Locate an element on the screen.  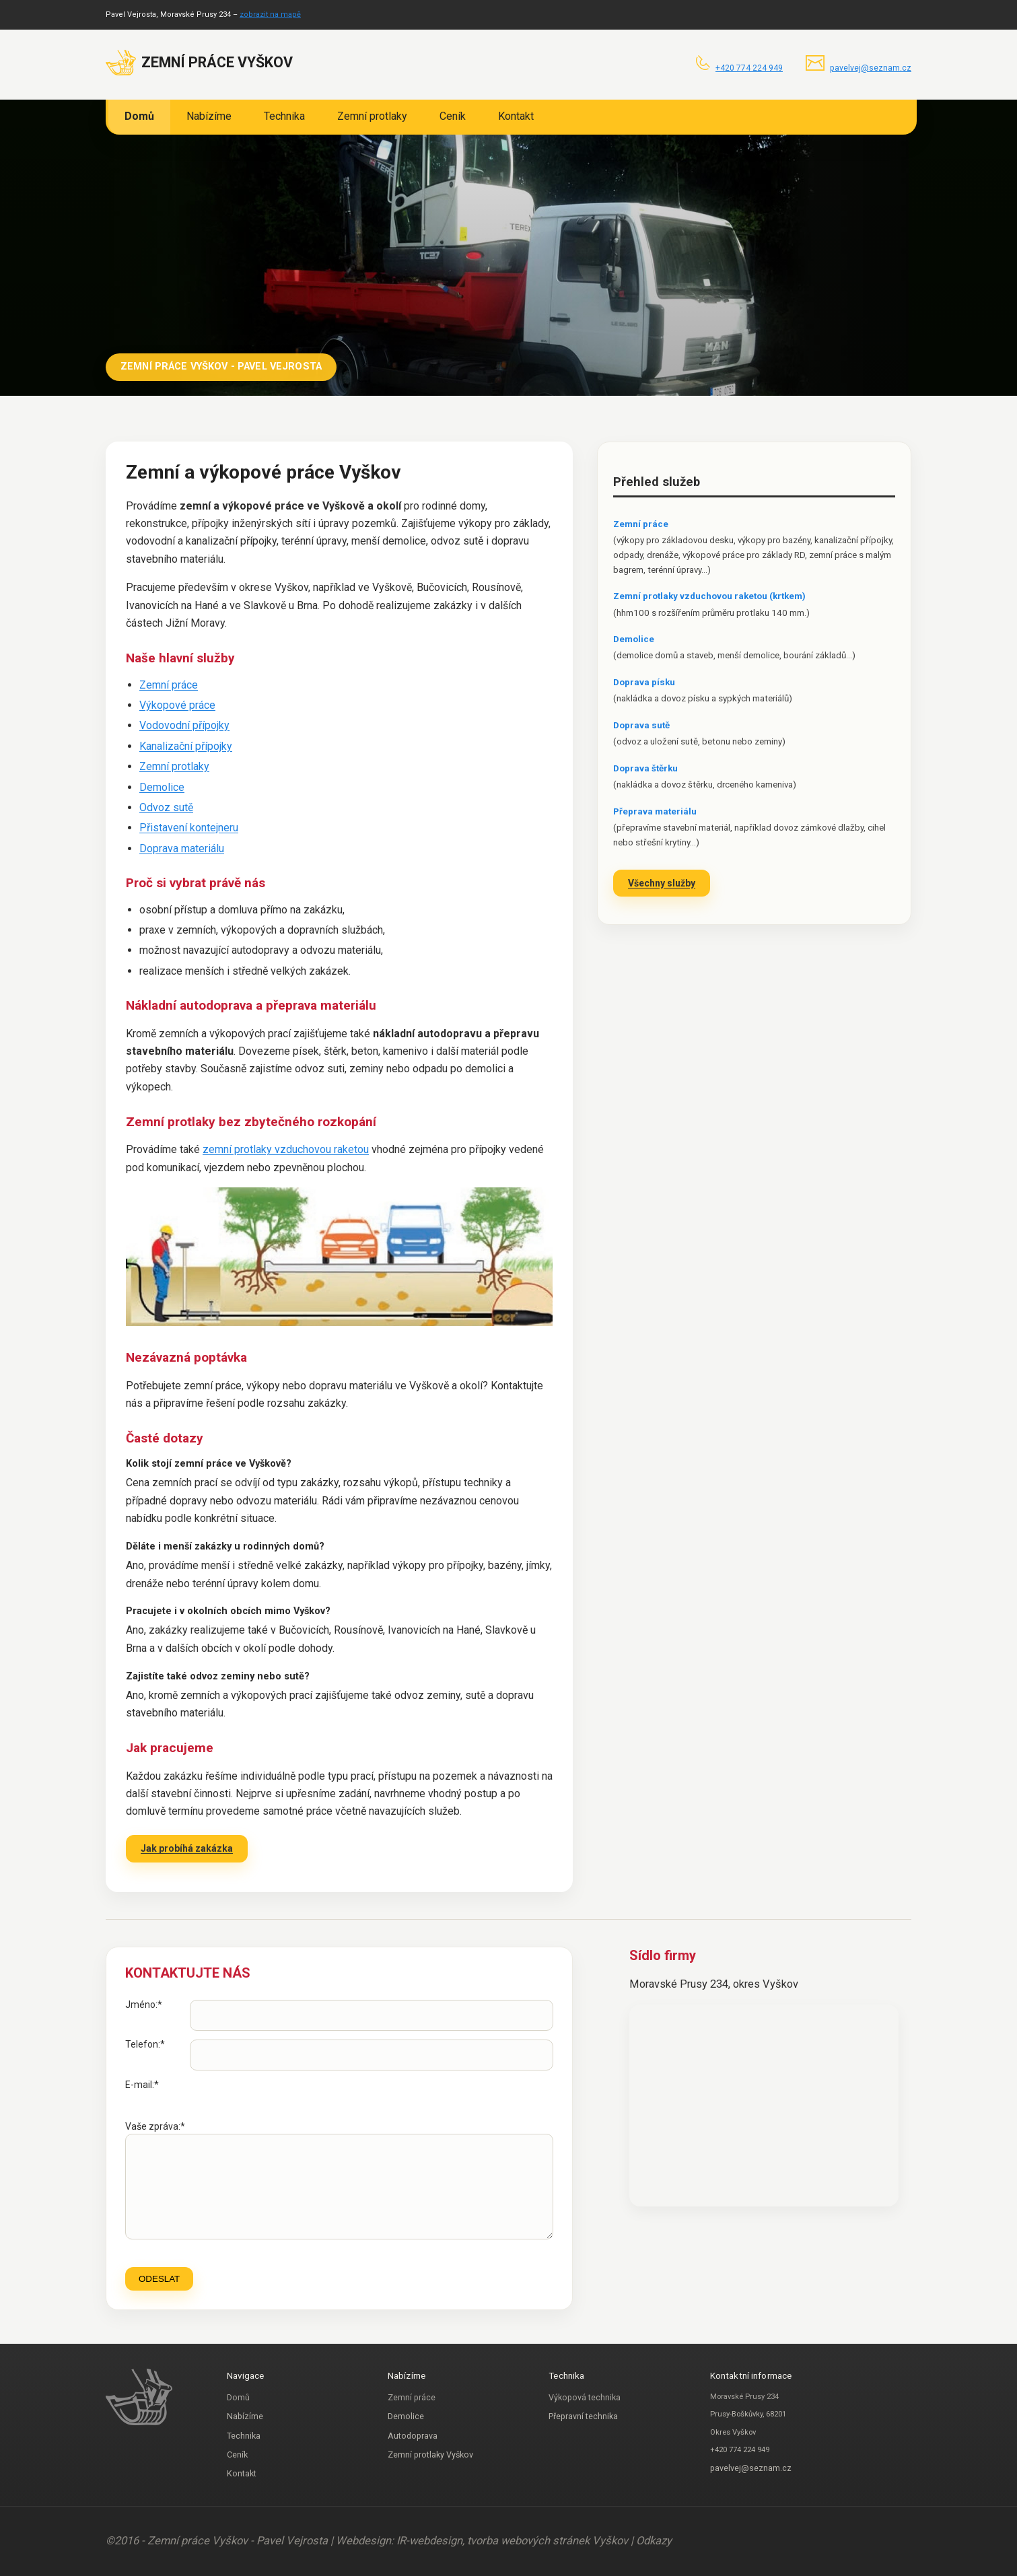
Odvoz sutě is located at coordinates (166, 807).